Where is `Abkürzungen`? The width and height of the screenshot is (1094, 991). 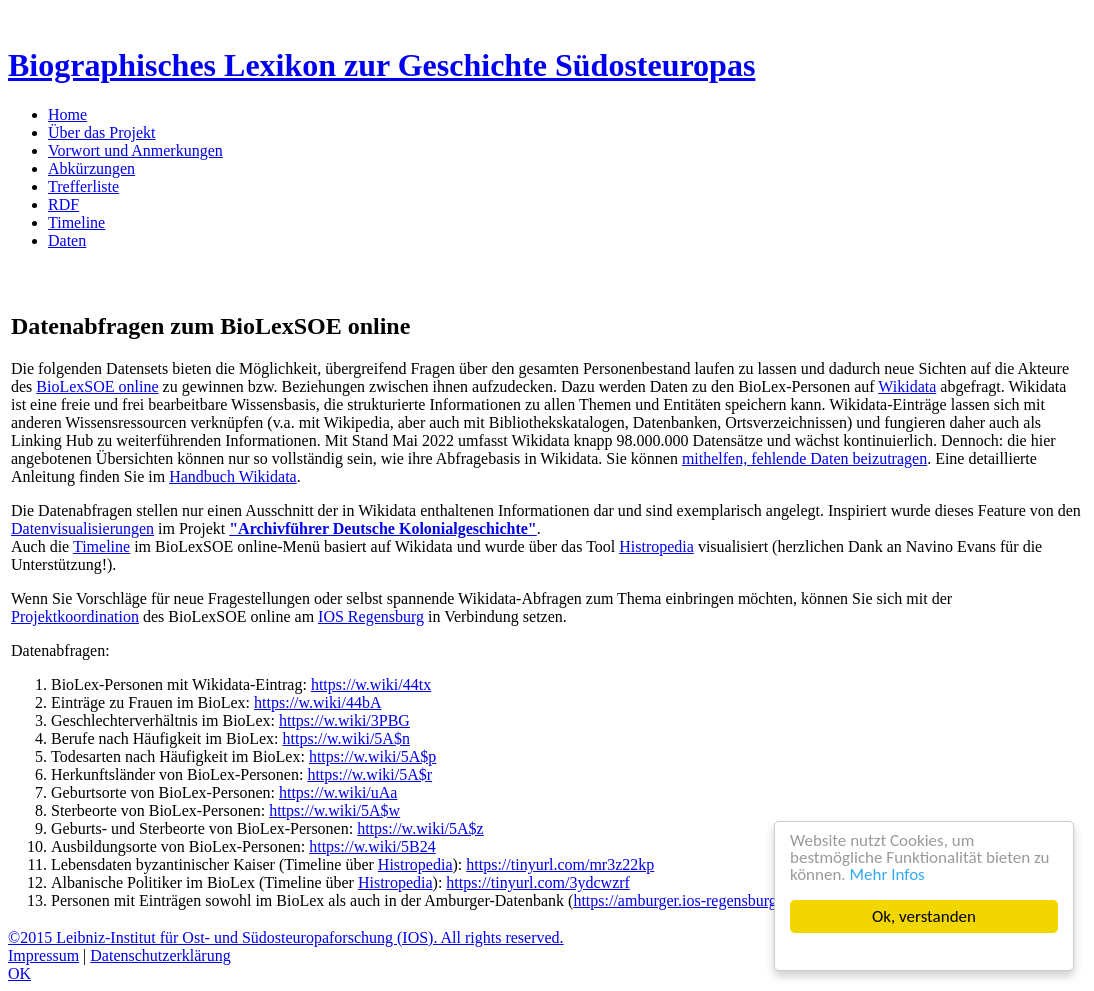
Abkürzungen is located at coordinates (91, 168).